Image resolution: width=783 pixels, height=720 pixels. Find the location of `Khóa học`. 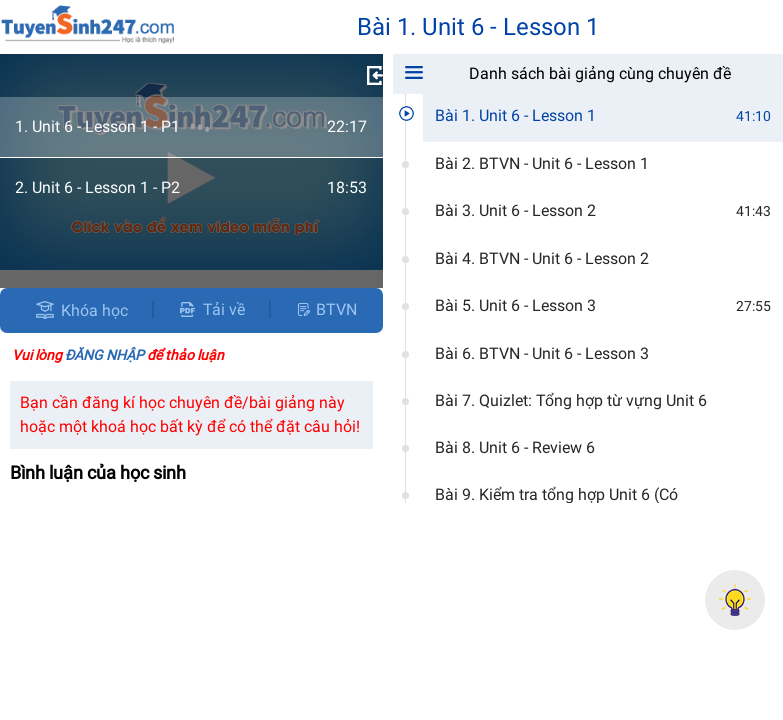

Khóa học is located at coordinates (94, 310).